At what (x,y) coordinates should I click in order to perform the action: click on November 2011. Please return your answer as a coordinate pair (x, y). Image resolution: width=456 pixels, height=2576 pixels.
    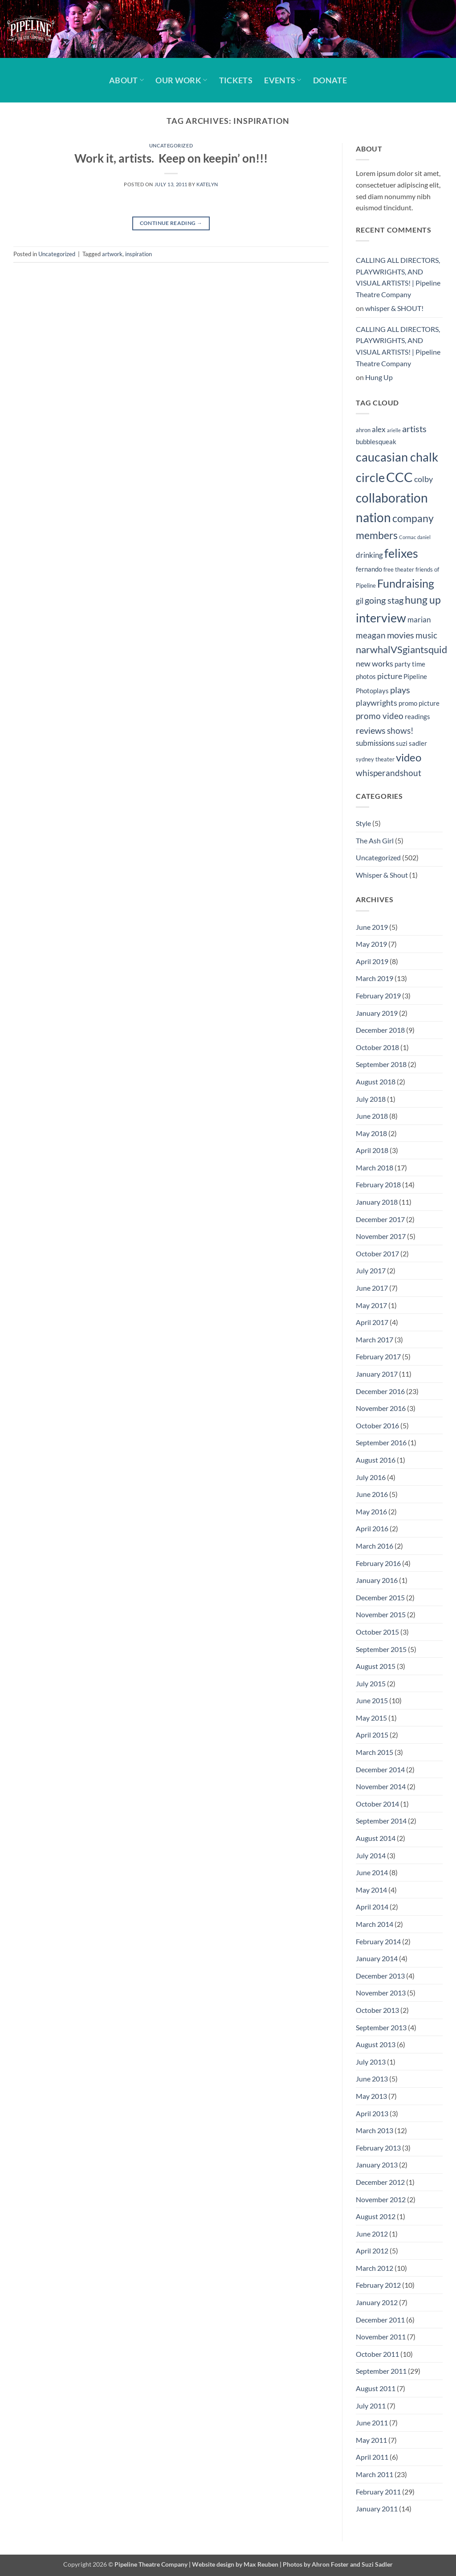
    Looking at the image, I should click on (381, 2336).